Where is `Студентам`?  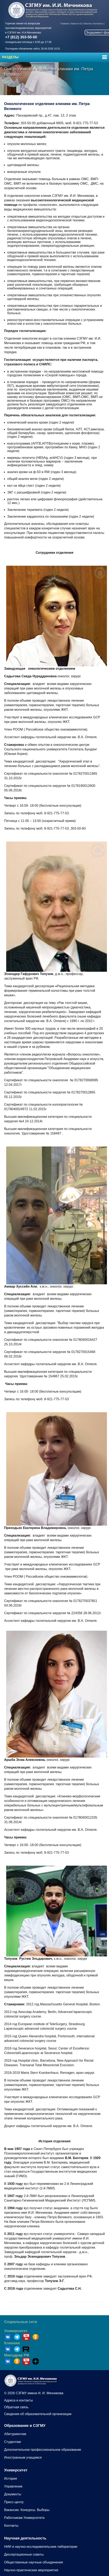 Студентам is located at coordinates (12, 2442).